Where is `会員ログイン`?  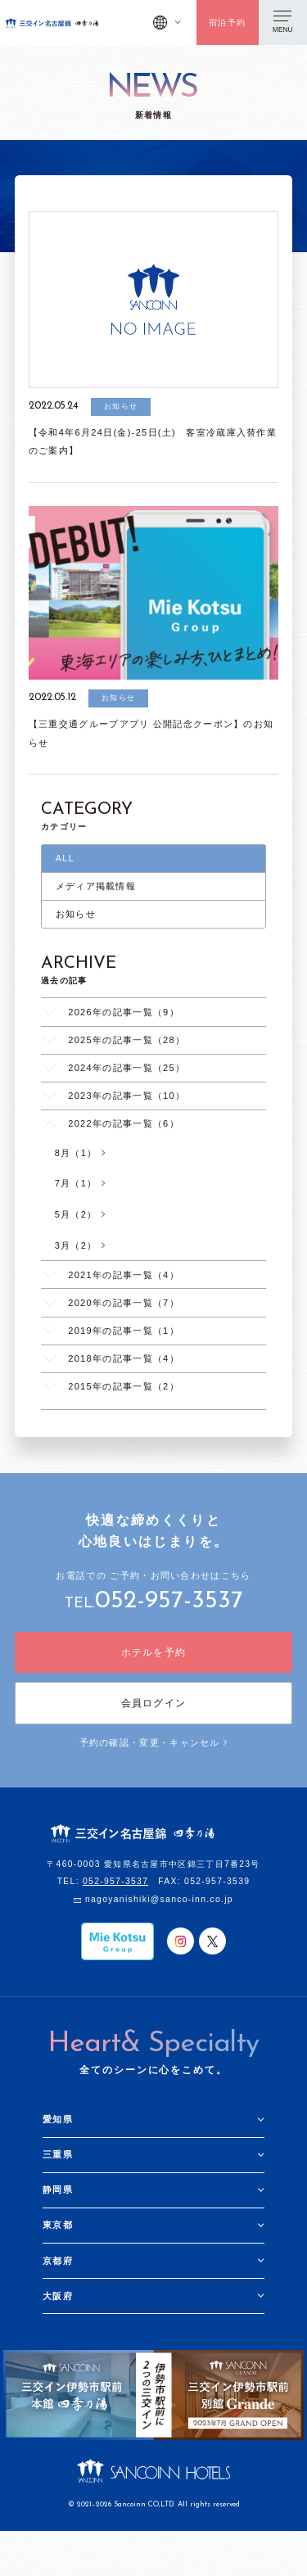 会員ログイン is located at coordinates (154, 1703).